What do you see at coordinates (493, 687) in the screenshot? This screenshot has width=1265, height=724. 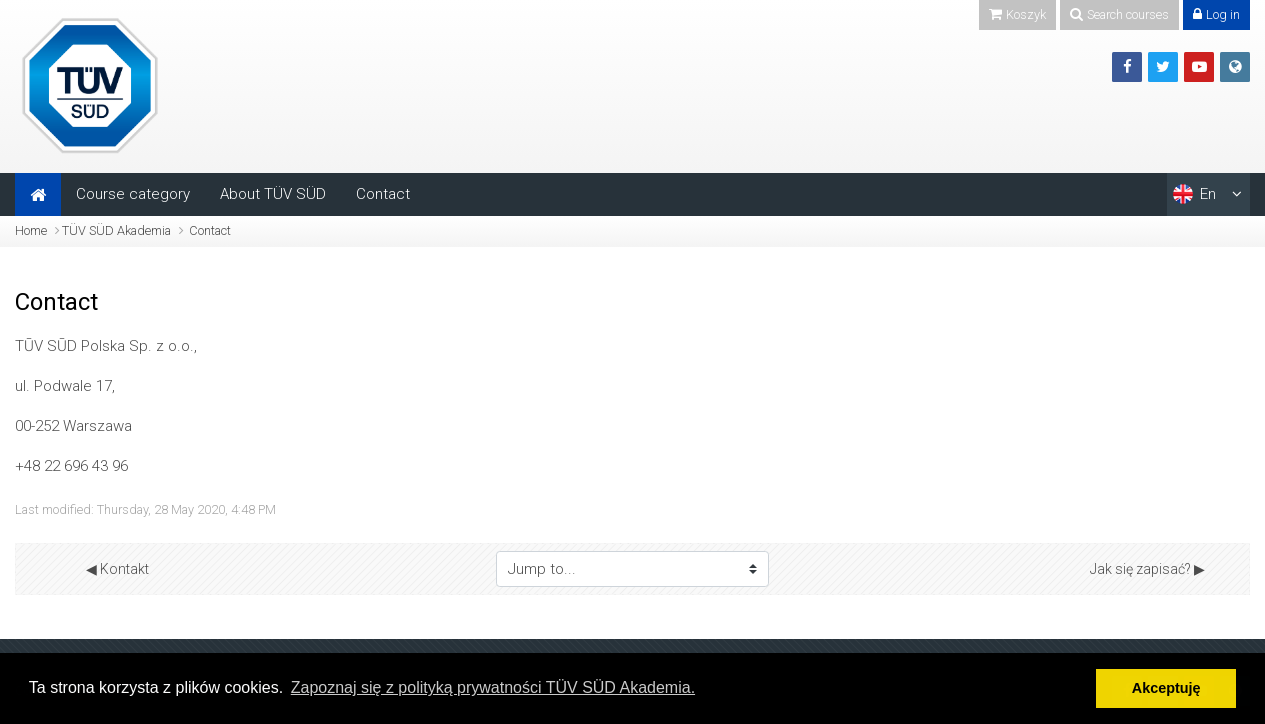 I see `Zapoznaj się z polityką prywatności TÜV SÜD Akademia. [button]` at bounding box center [493, 687].